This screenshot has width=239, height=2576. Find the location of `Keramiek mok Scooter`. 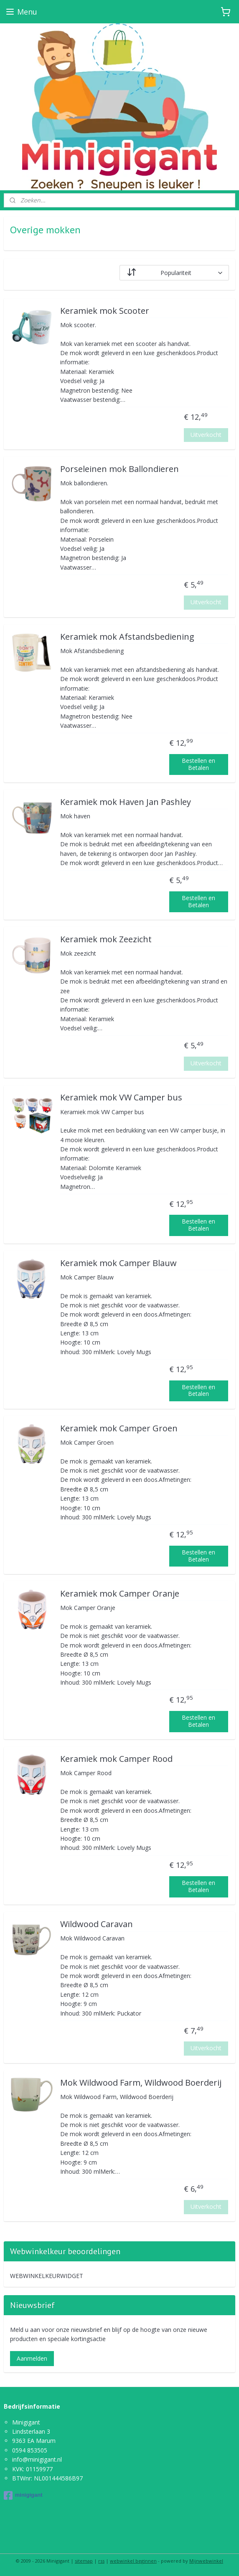

Keramiek mok Scooter is located at coordinates (104, 311).